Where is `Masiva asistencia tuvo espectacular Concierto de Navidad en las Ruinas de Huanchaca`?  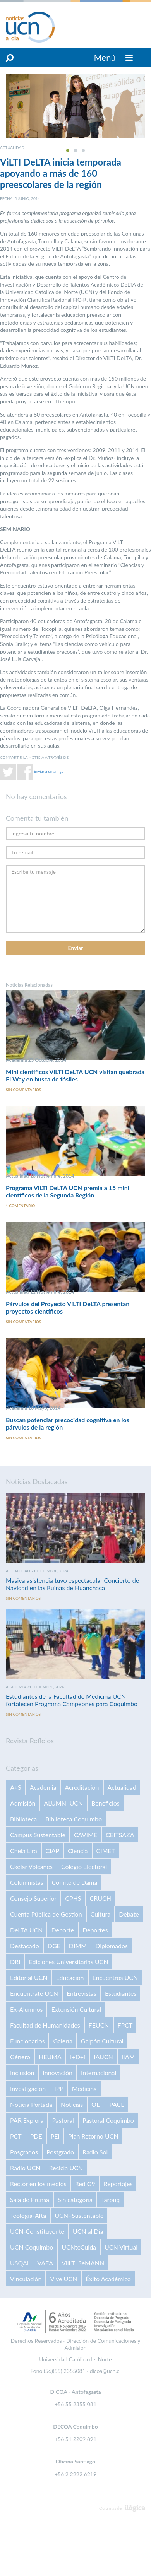 Masiva asistencia tuvo espectacular Concierto de Navidad en las Ruinas de Huanchaca is located at coordinates (72, 1584).